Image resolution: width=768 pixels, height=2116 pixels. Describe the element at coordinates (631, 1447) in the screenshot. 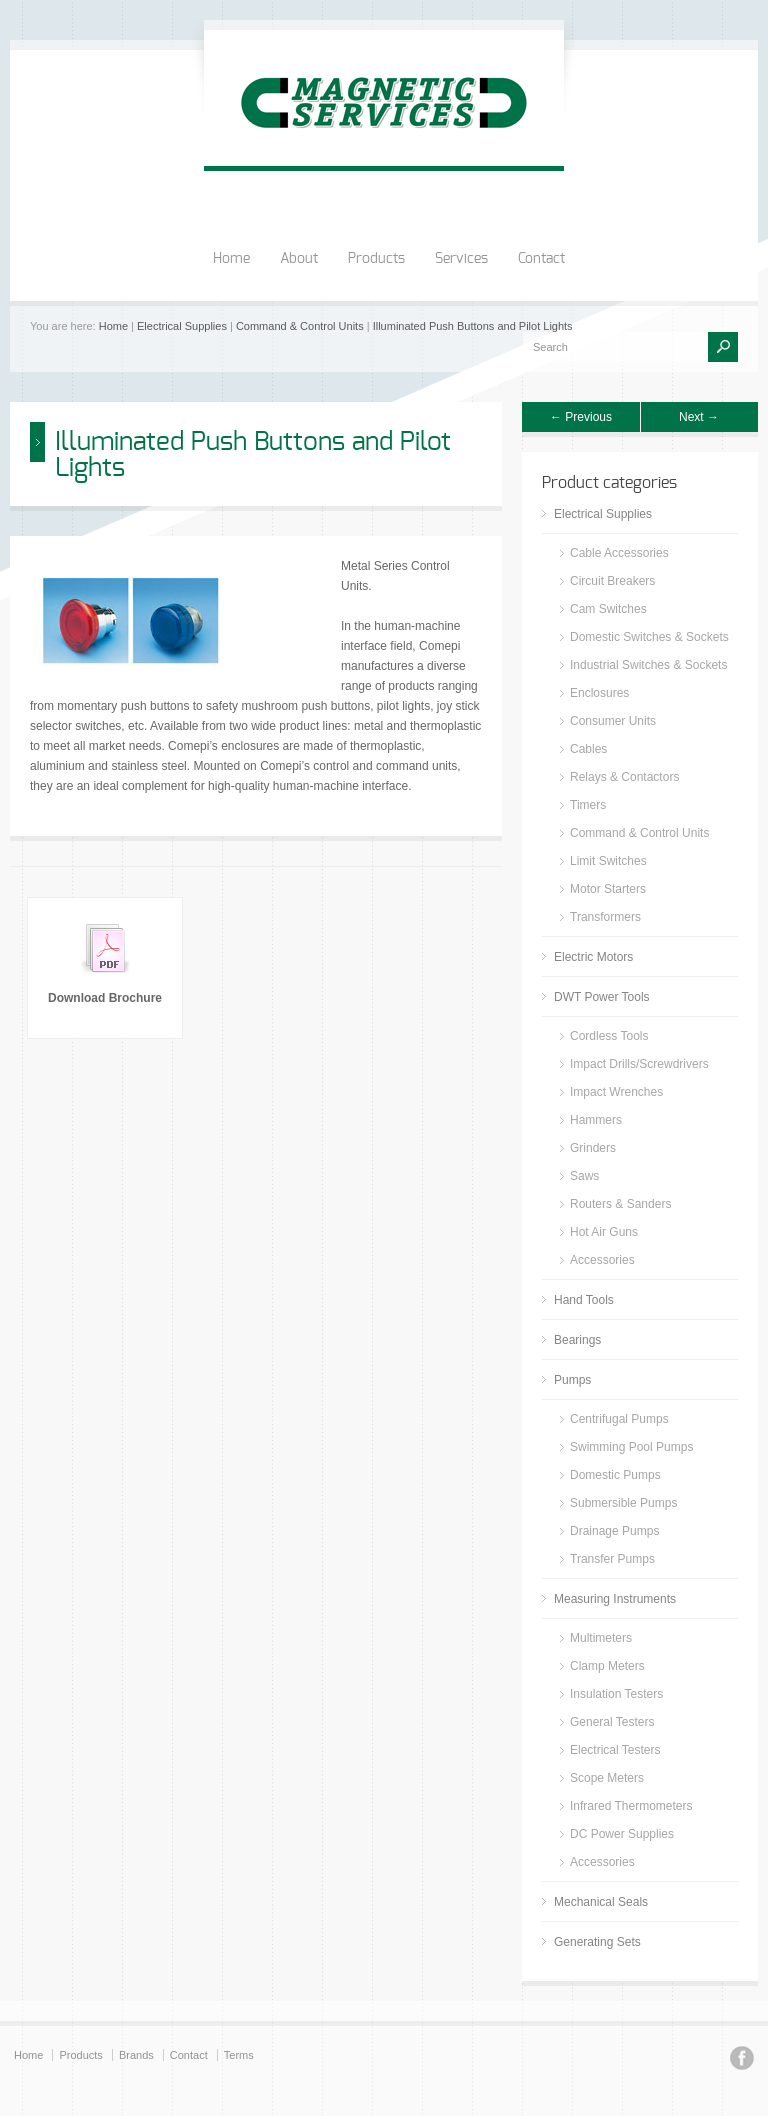

I see `Swimming Pool Pumps` at that location.